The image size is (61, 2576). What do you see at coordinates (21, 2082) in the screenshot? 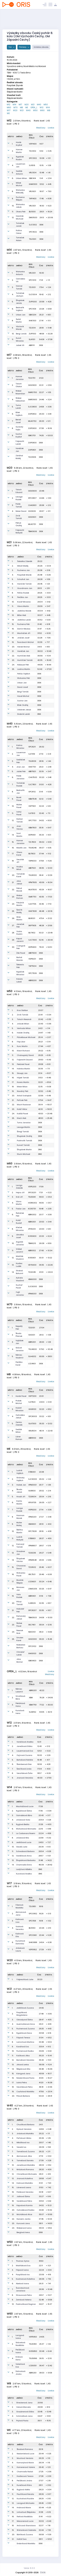
I see `Izdná Petra` at bounding box center [21, 2082].